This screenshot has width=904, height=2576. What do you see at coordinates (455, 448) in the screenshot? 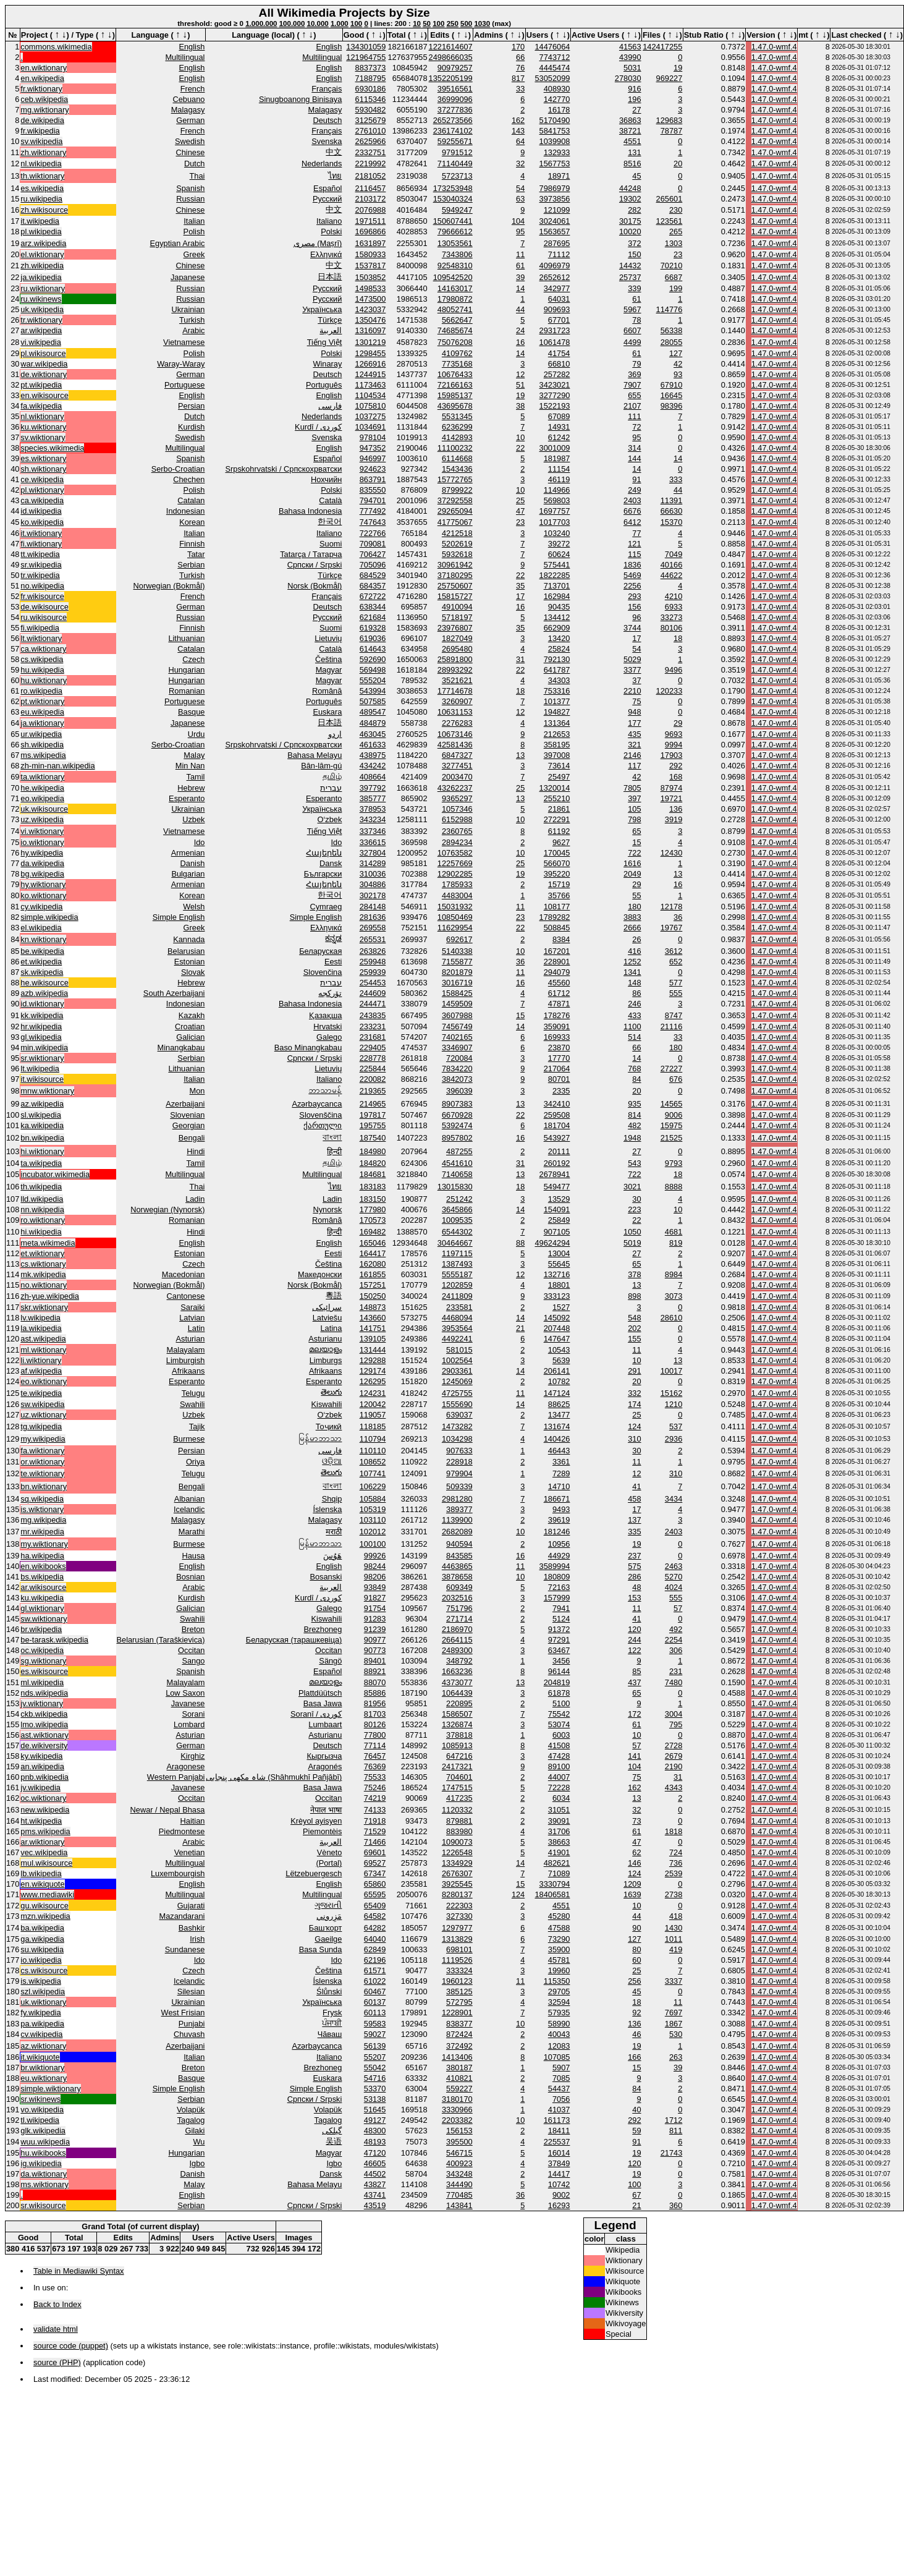
I see `11100232` at bounding box center [455, 448].